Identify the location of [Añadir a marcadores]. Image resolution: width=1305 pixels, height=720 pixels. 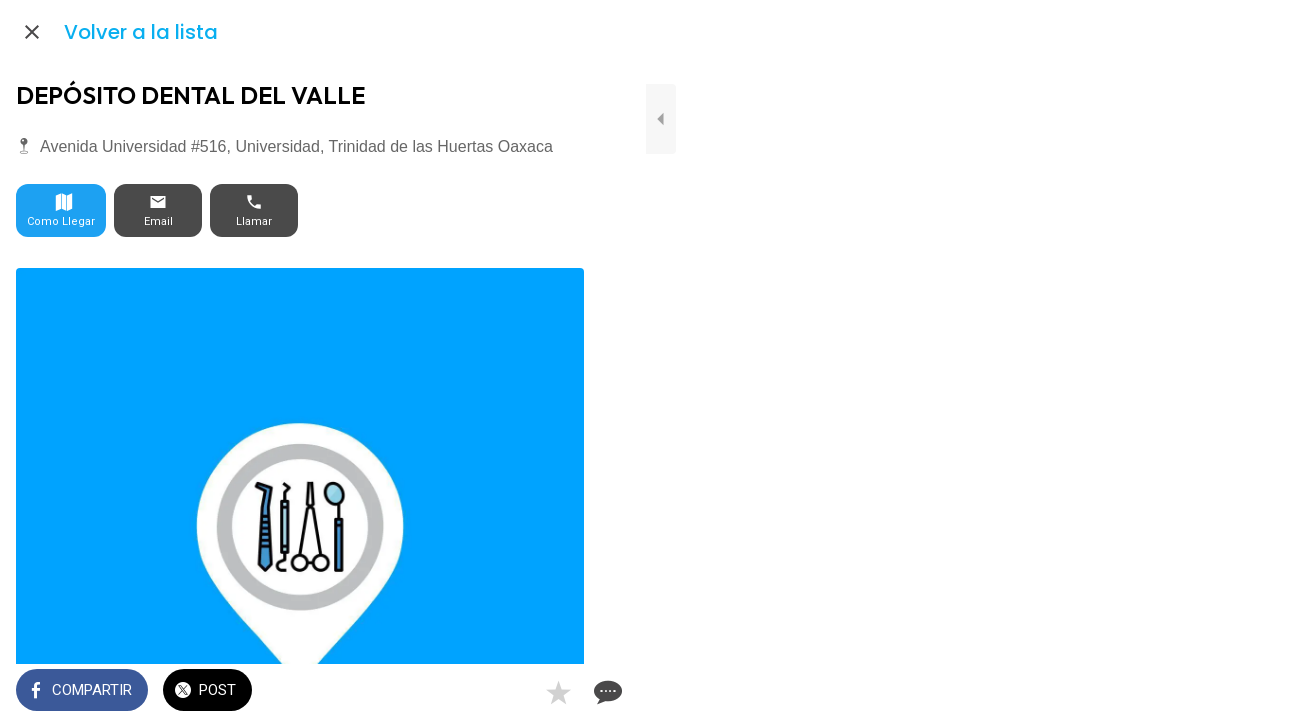
(512, 692).